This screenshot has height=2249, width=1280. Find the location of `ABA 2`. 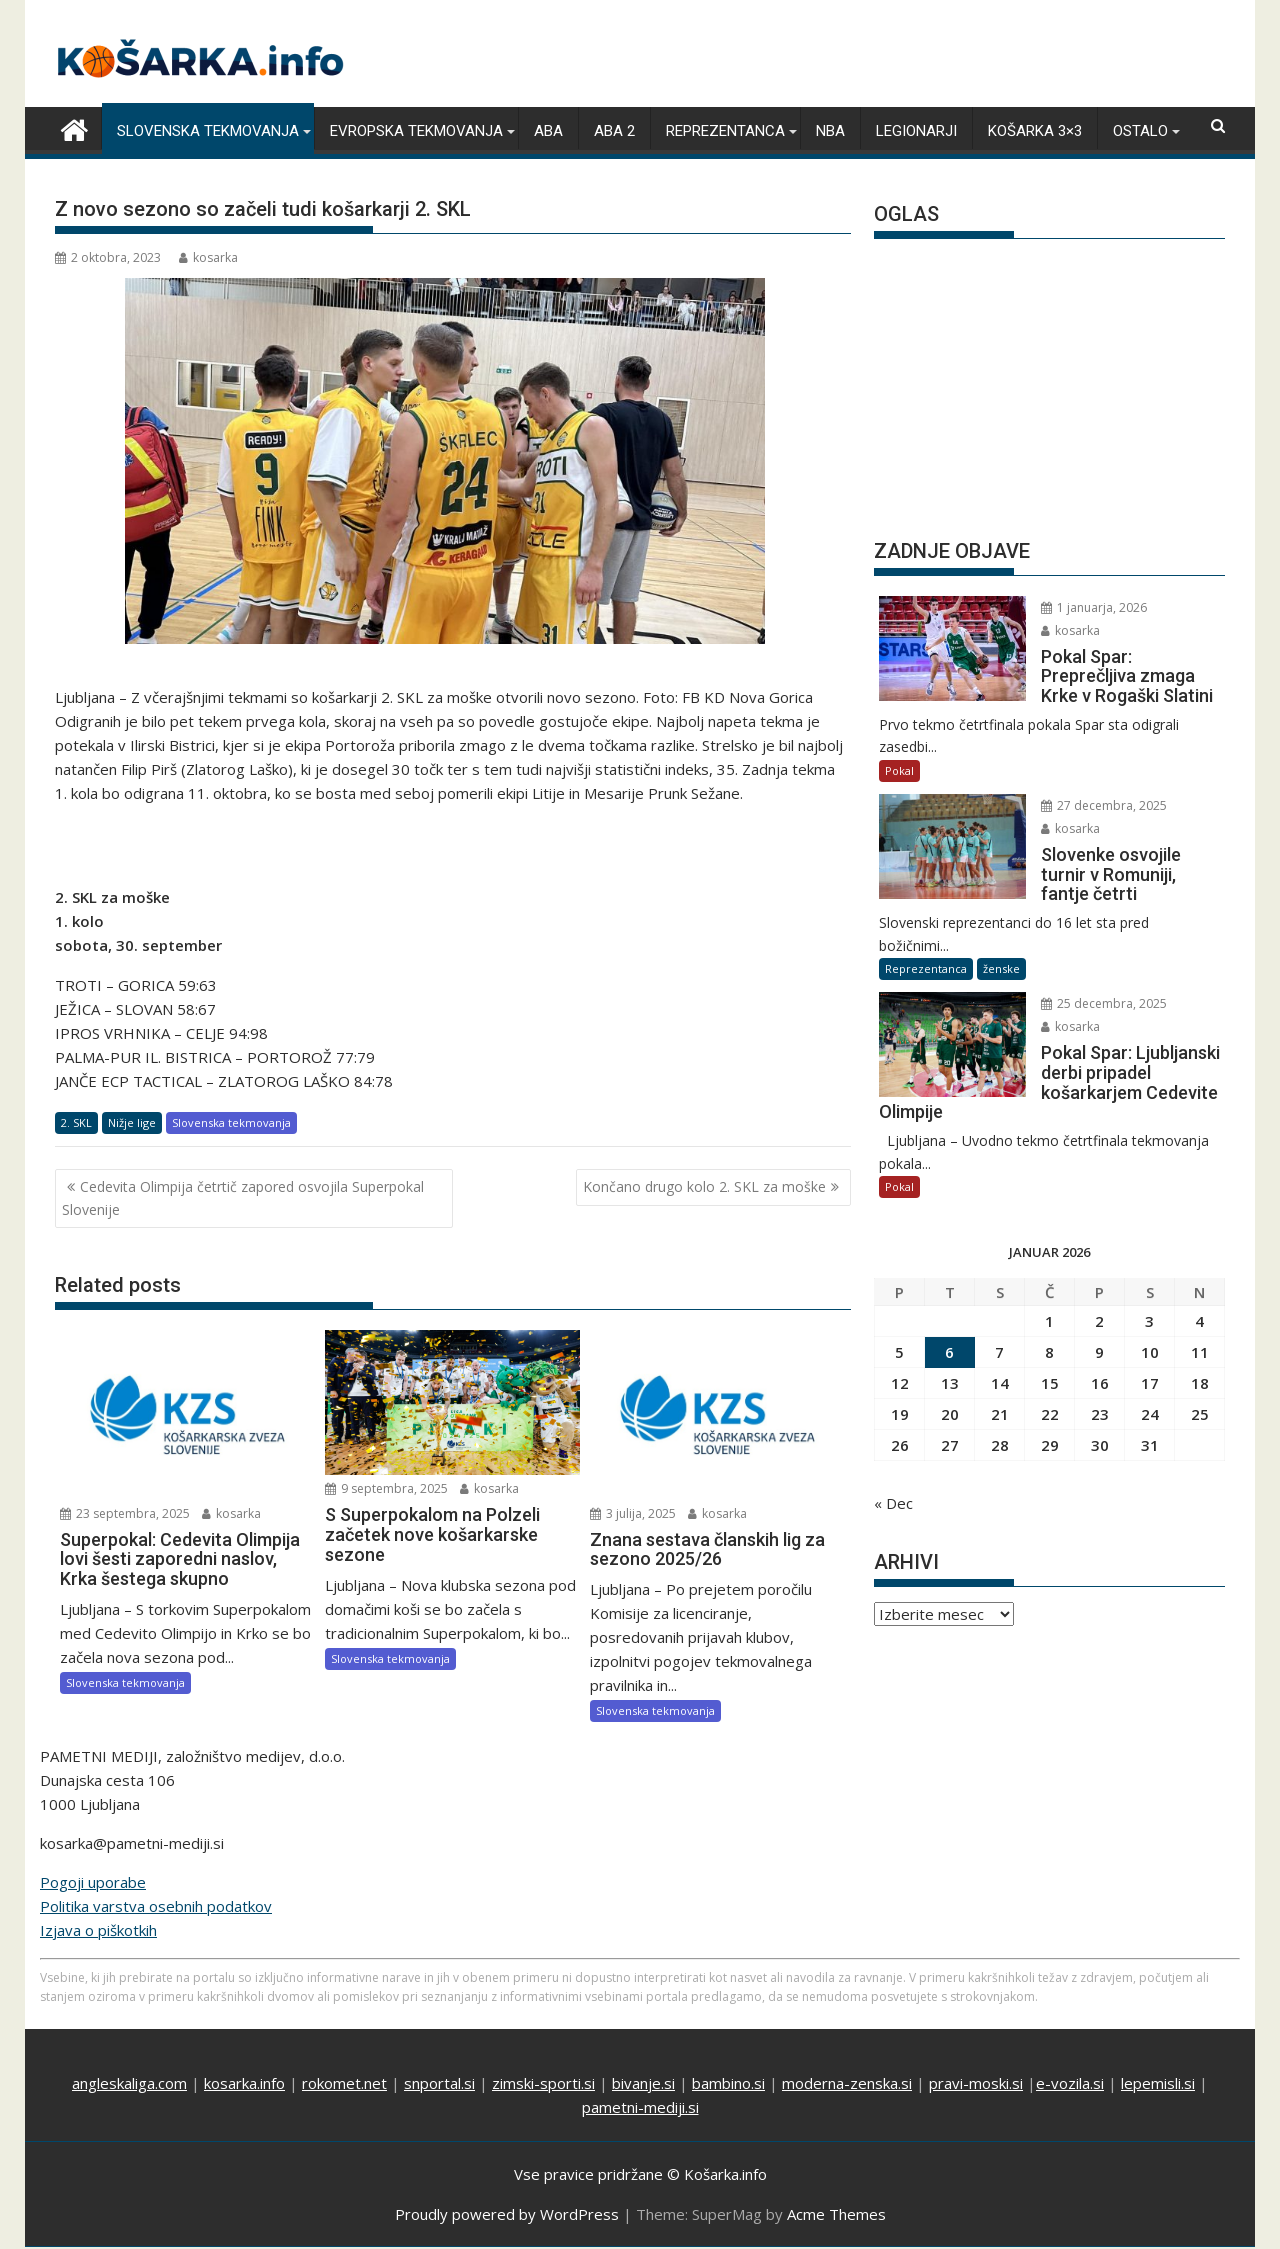

ABA 2 is located at coordinates (614, 131).